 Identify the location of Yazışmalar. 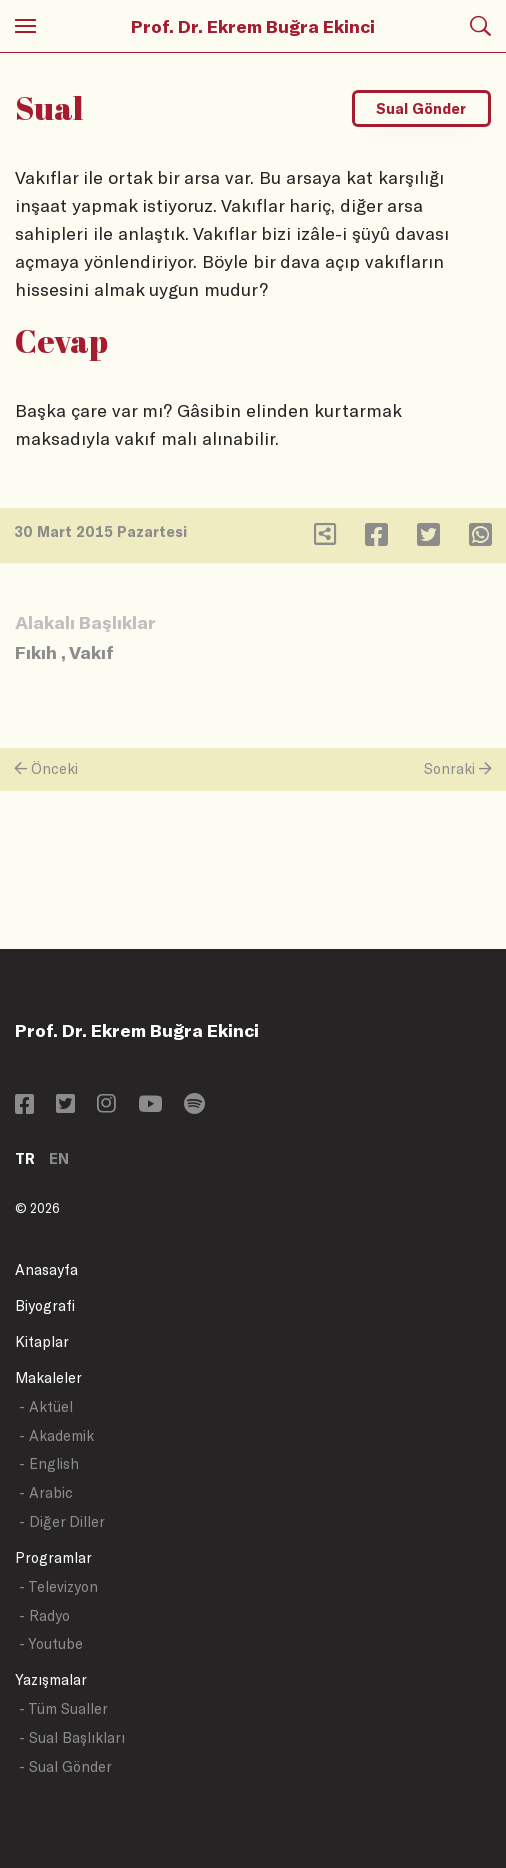
(51, 1679).